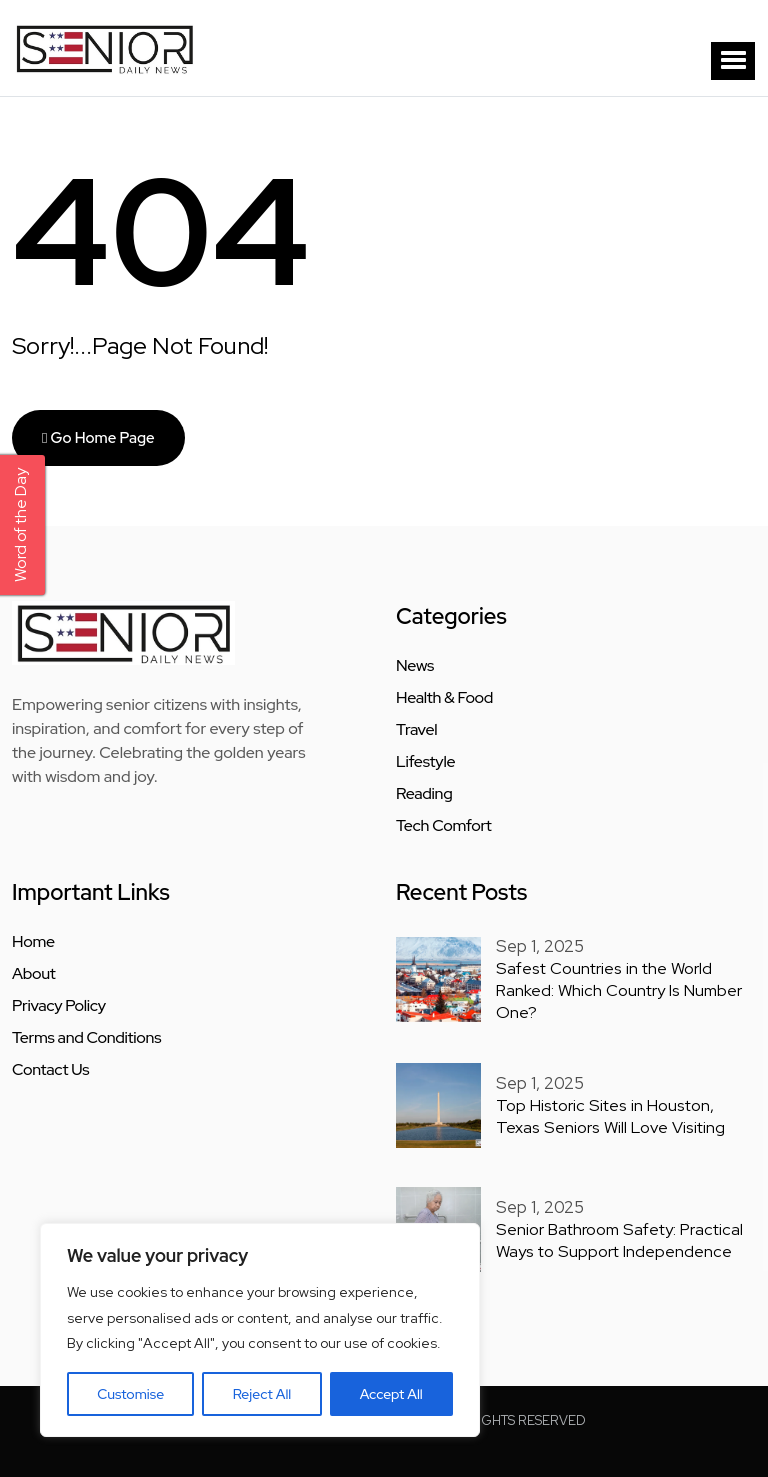 This screenshot has height=1477, width=768. What do you see at coordinates (622, 1113) in the screenshot?
I see `Top Historic Sites in Houston, Texas Seniors Will Love Visiting` at bounding box center [622, 1113].